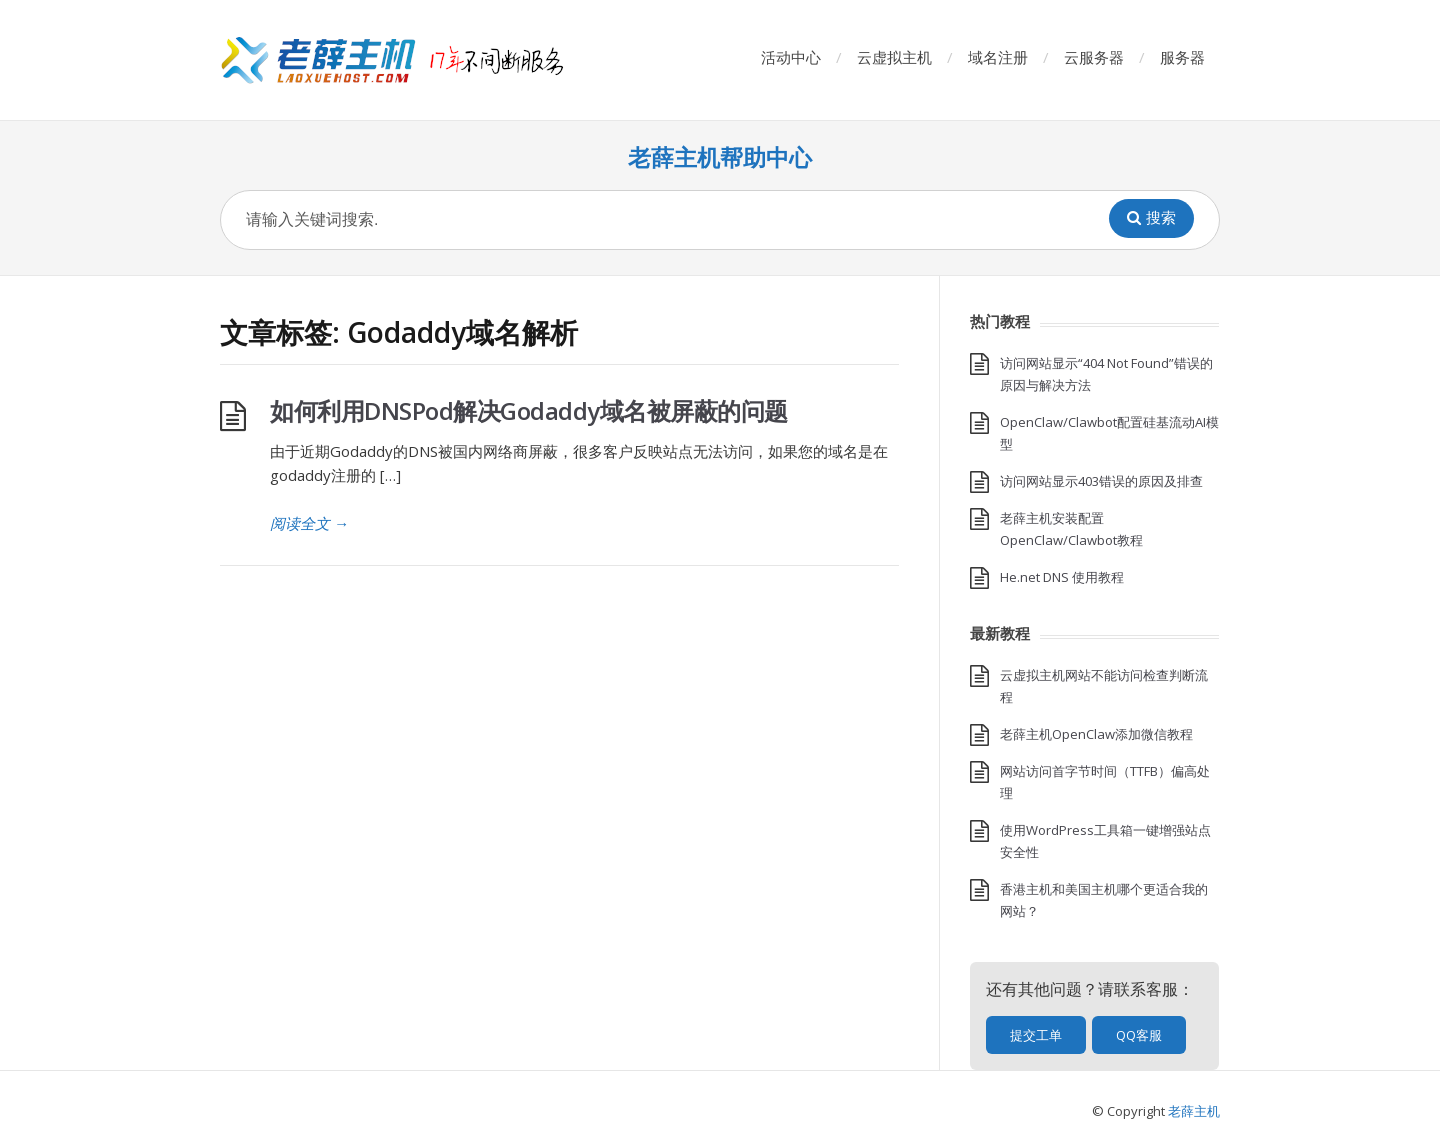 This screenshot has width=1440, height=1141. I want to click on 服务器, so click(1182, 57).